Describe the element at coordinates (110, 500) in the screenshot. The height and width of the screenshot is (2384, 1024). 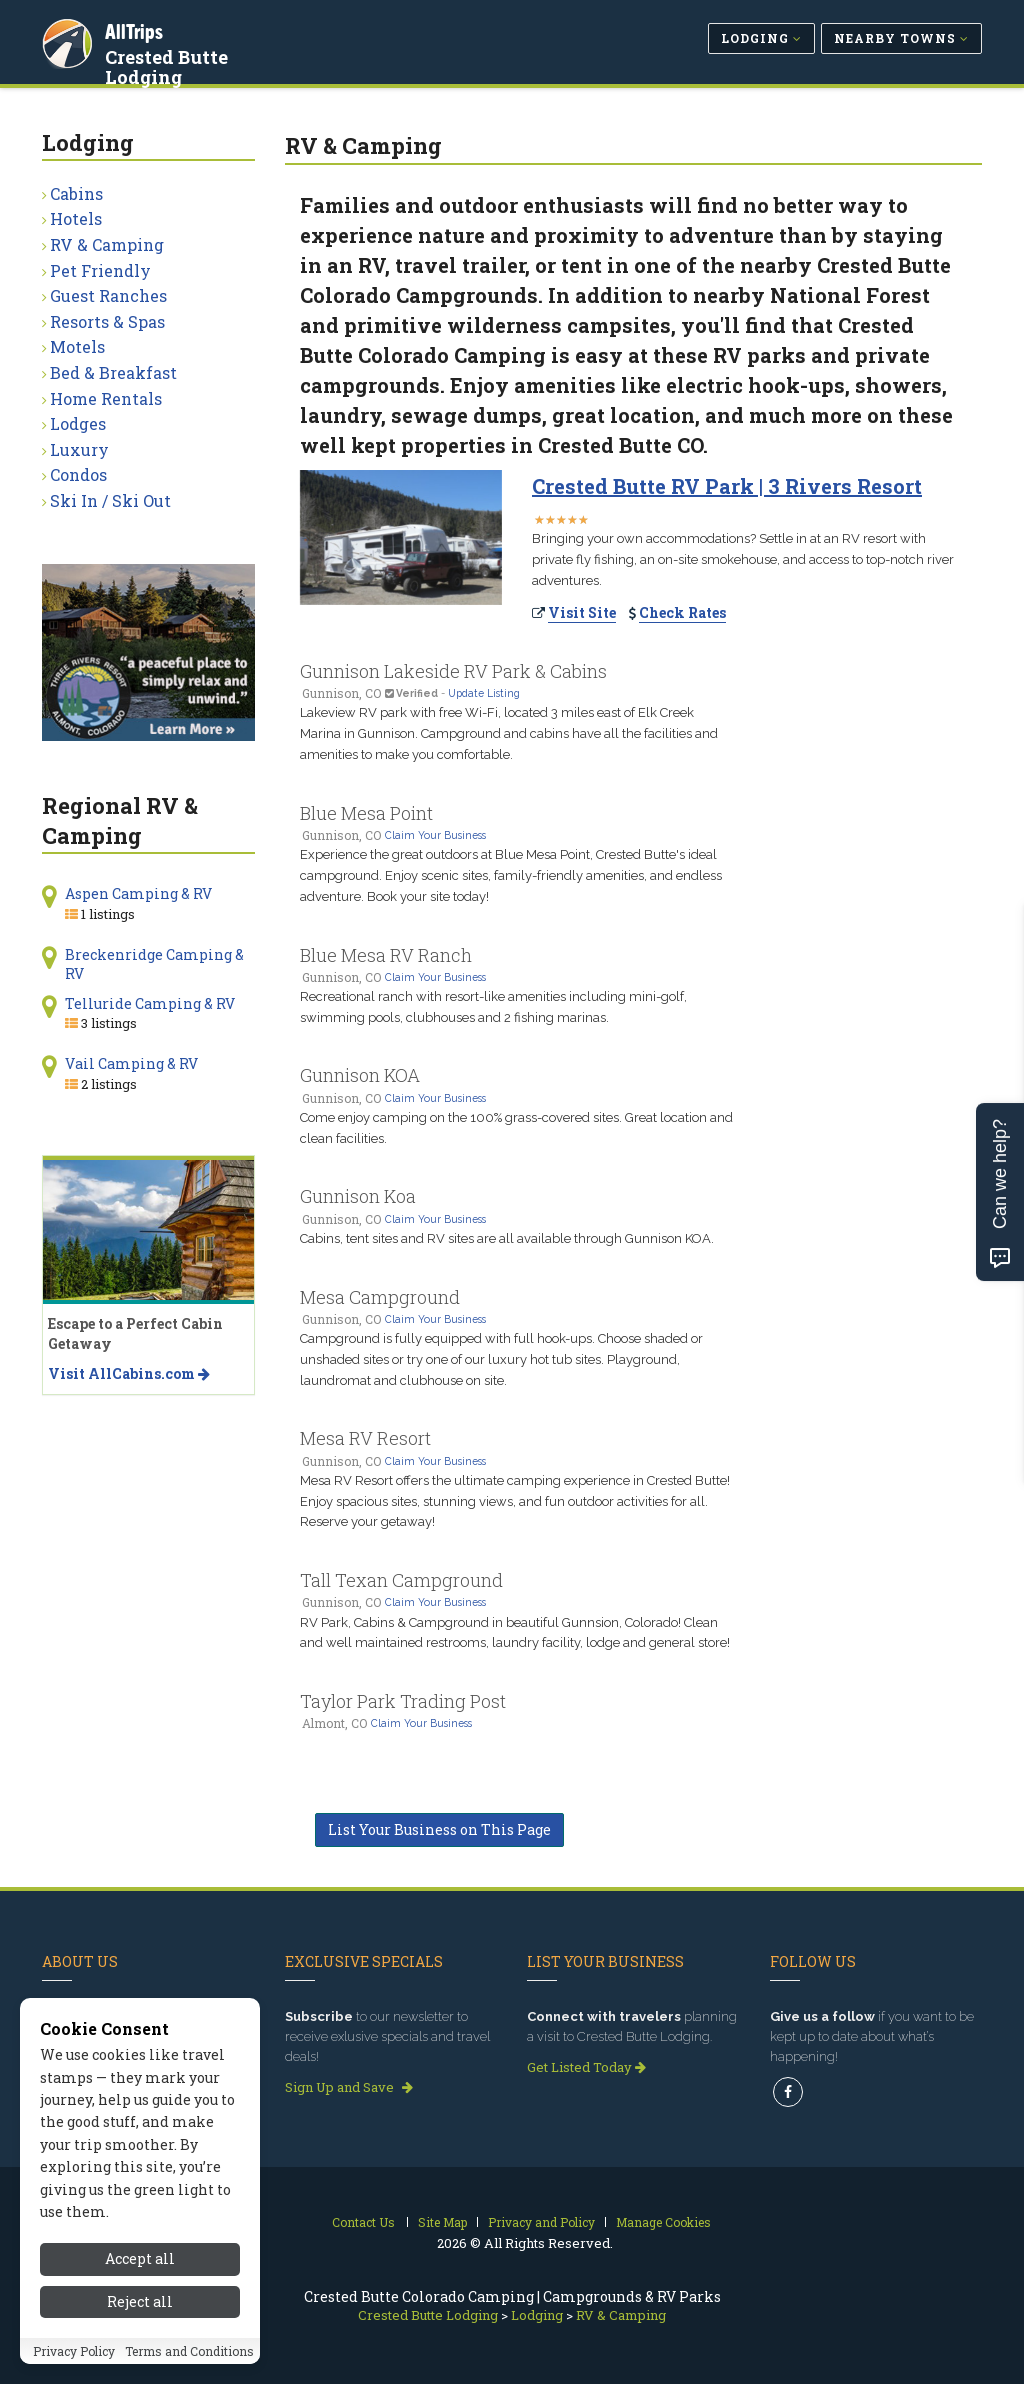
I see `Ski In / Ski Out` at that location.